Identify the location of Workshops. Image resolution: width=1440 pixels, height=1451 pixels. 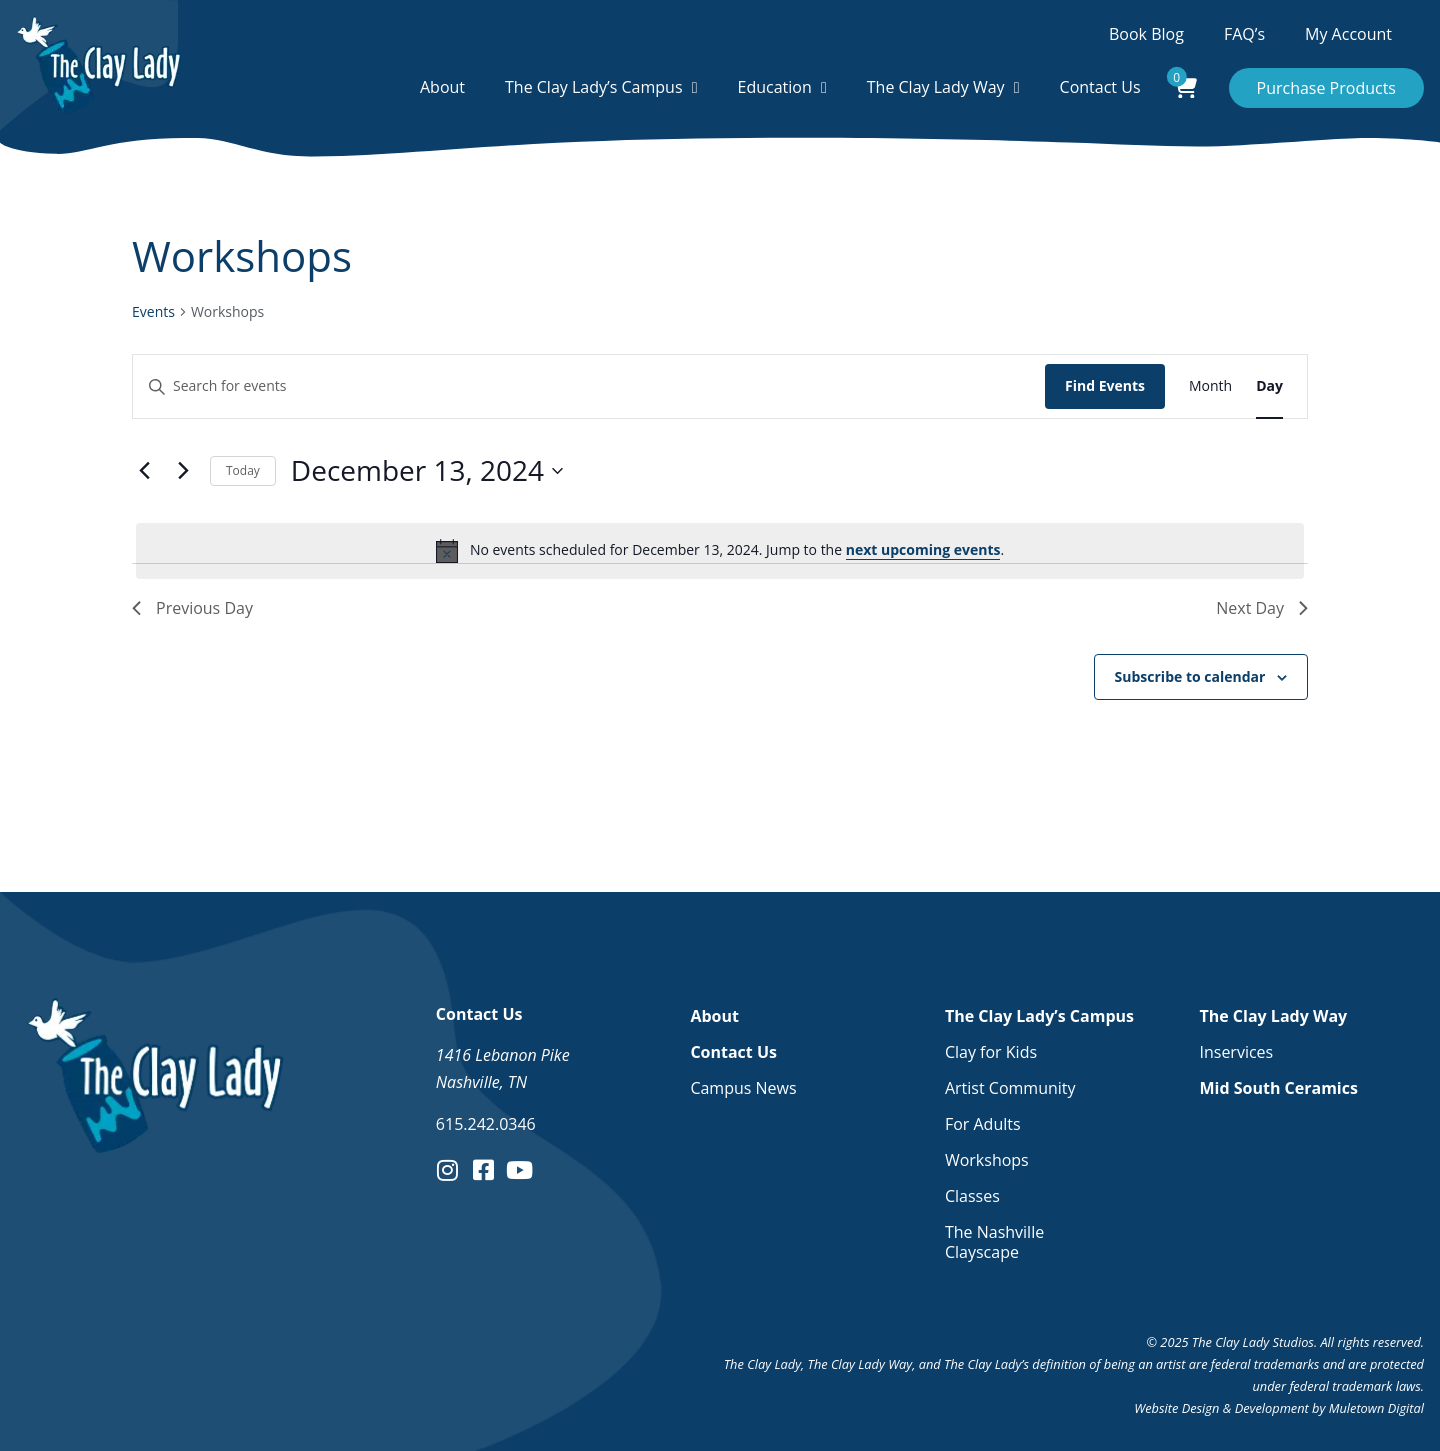
(987, 1160).